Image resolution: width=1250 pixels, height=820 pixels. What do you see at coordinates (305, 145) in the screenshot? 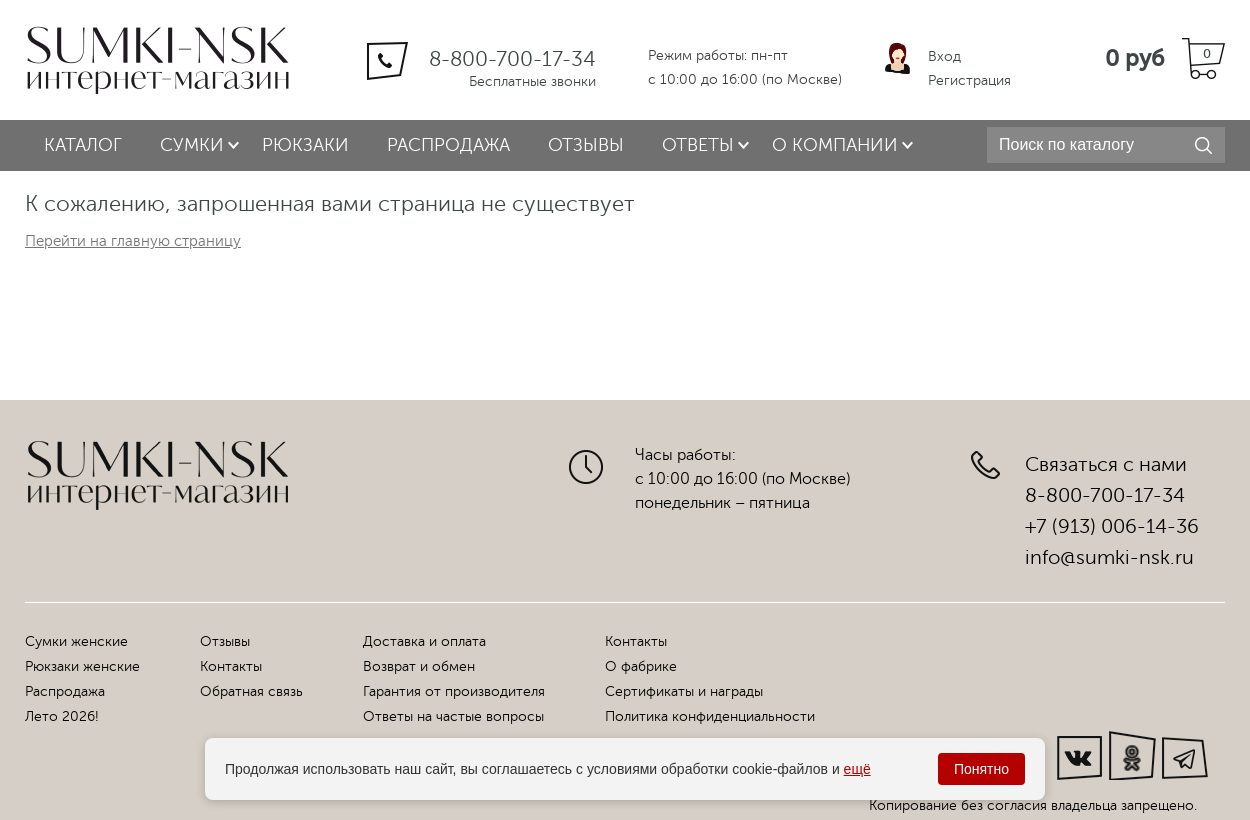
I see `Рюкзаки` at bounding box center [305, 145].